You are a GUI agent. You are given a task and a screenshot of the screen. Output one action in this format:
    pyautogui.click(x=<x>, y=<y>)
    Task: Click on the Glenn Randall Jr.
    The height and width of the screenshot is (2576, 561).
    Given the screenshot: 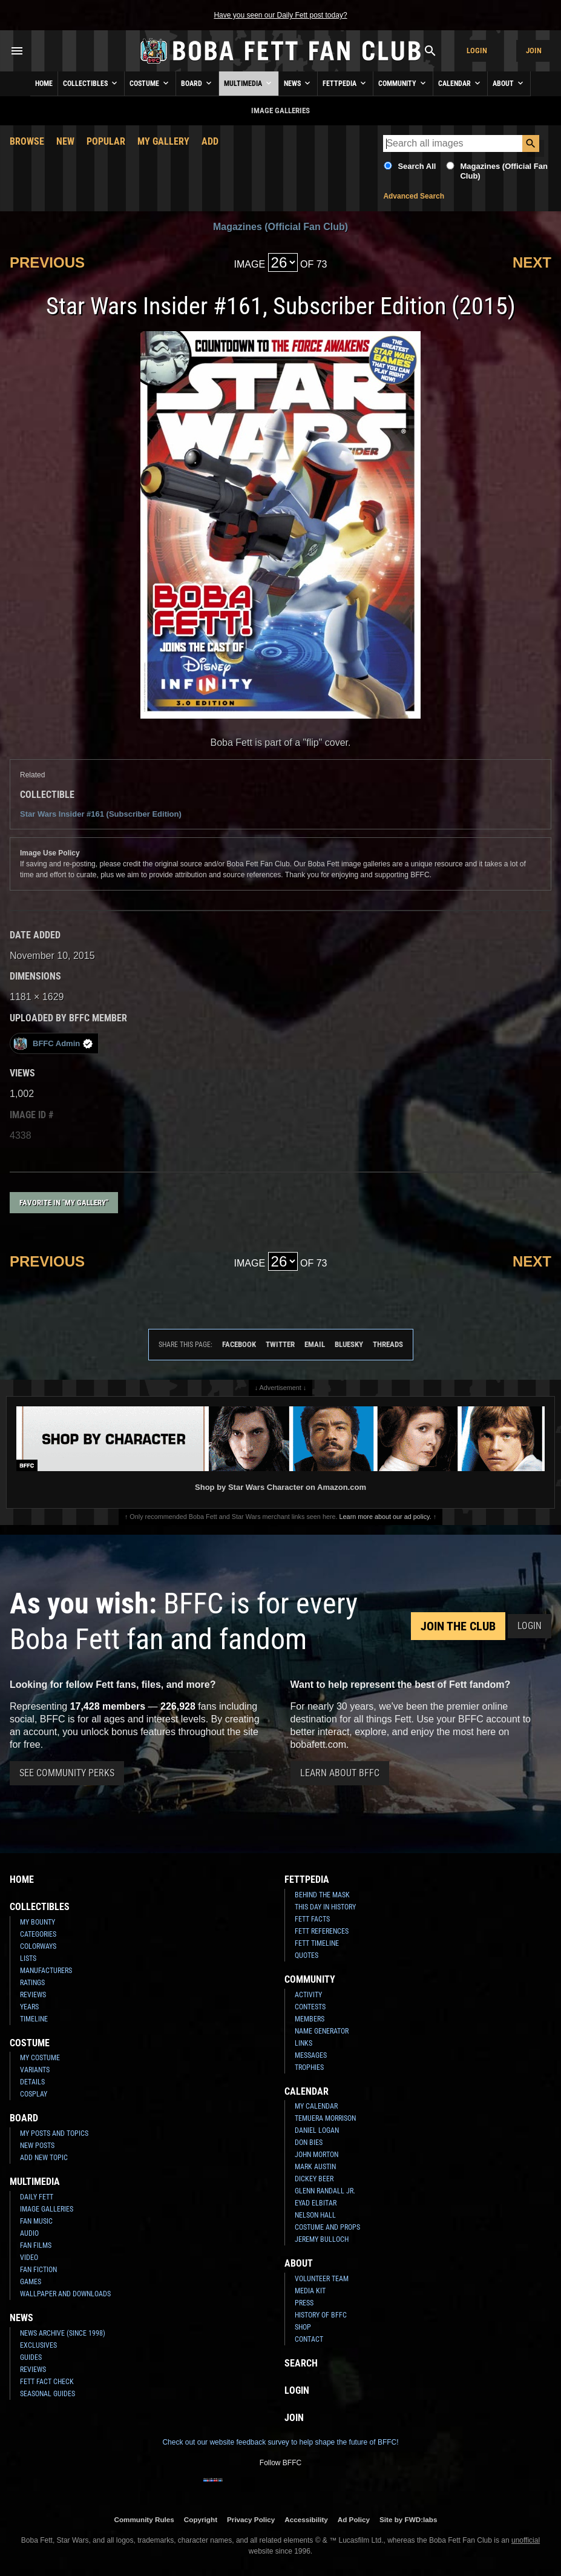 What is the action you would take?
    pyautogui.click(x=325, y=2191)
    